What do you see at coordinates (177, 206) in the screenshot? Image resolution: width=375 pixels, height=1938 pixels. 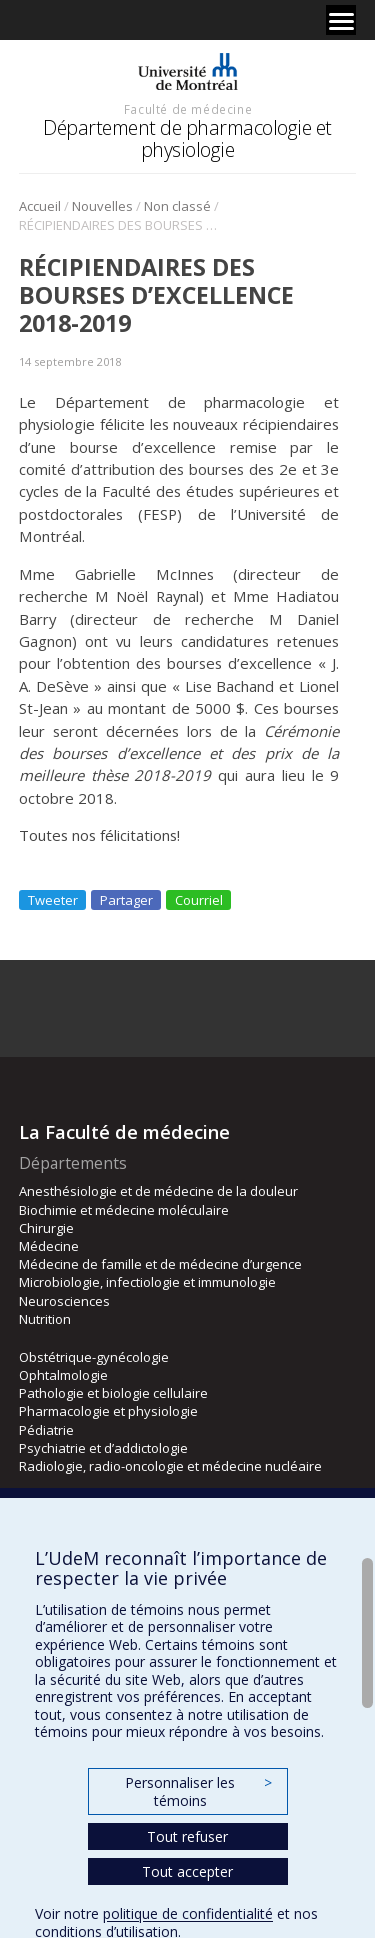 I see `Non classé` at bounding box center [177, 206].